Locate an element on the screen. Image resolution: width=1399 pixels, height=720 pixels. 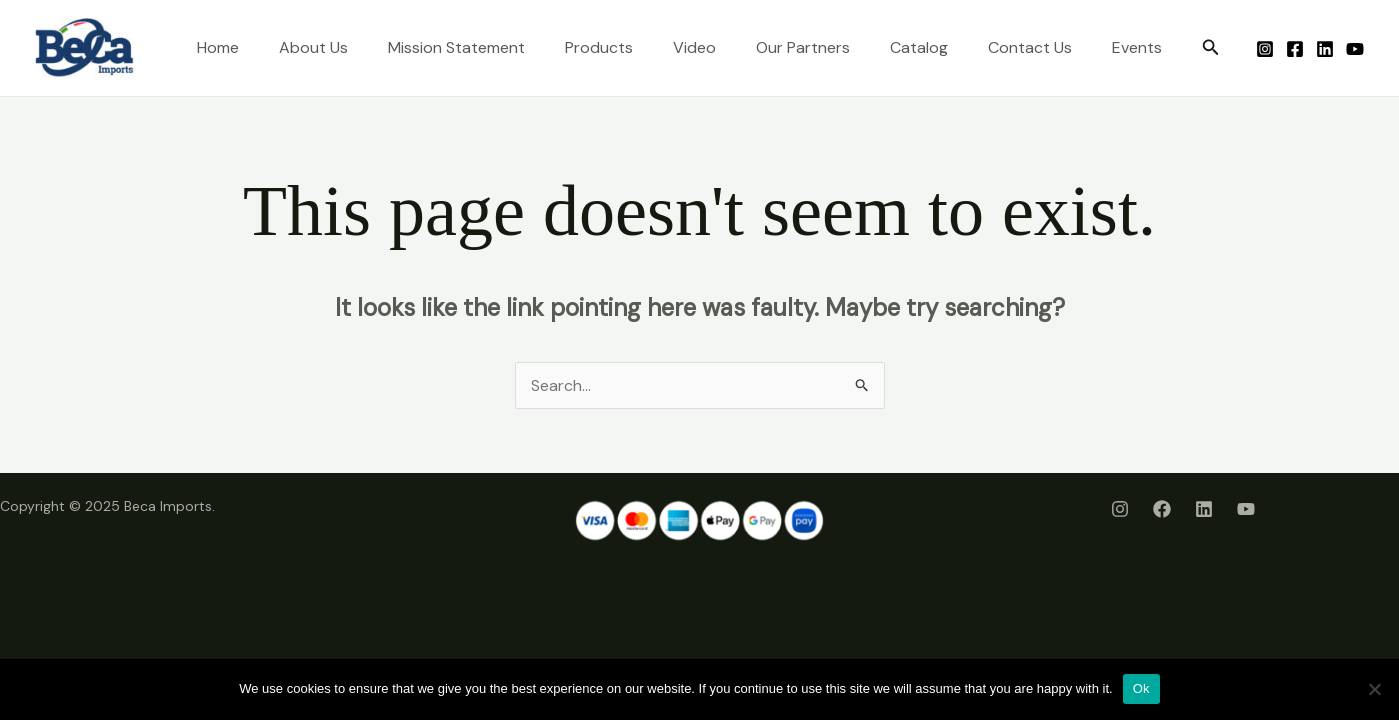
Ok is located at coordinates (1141, 688).